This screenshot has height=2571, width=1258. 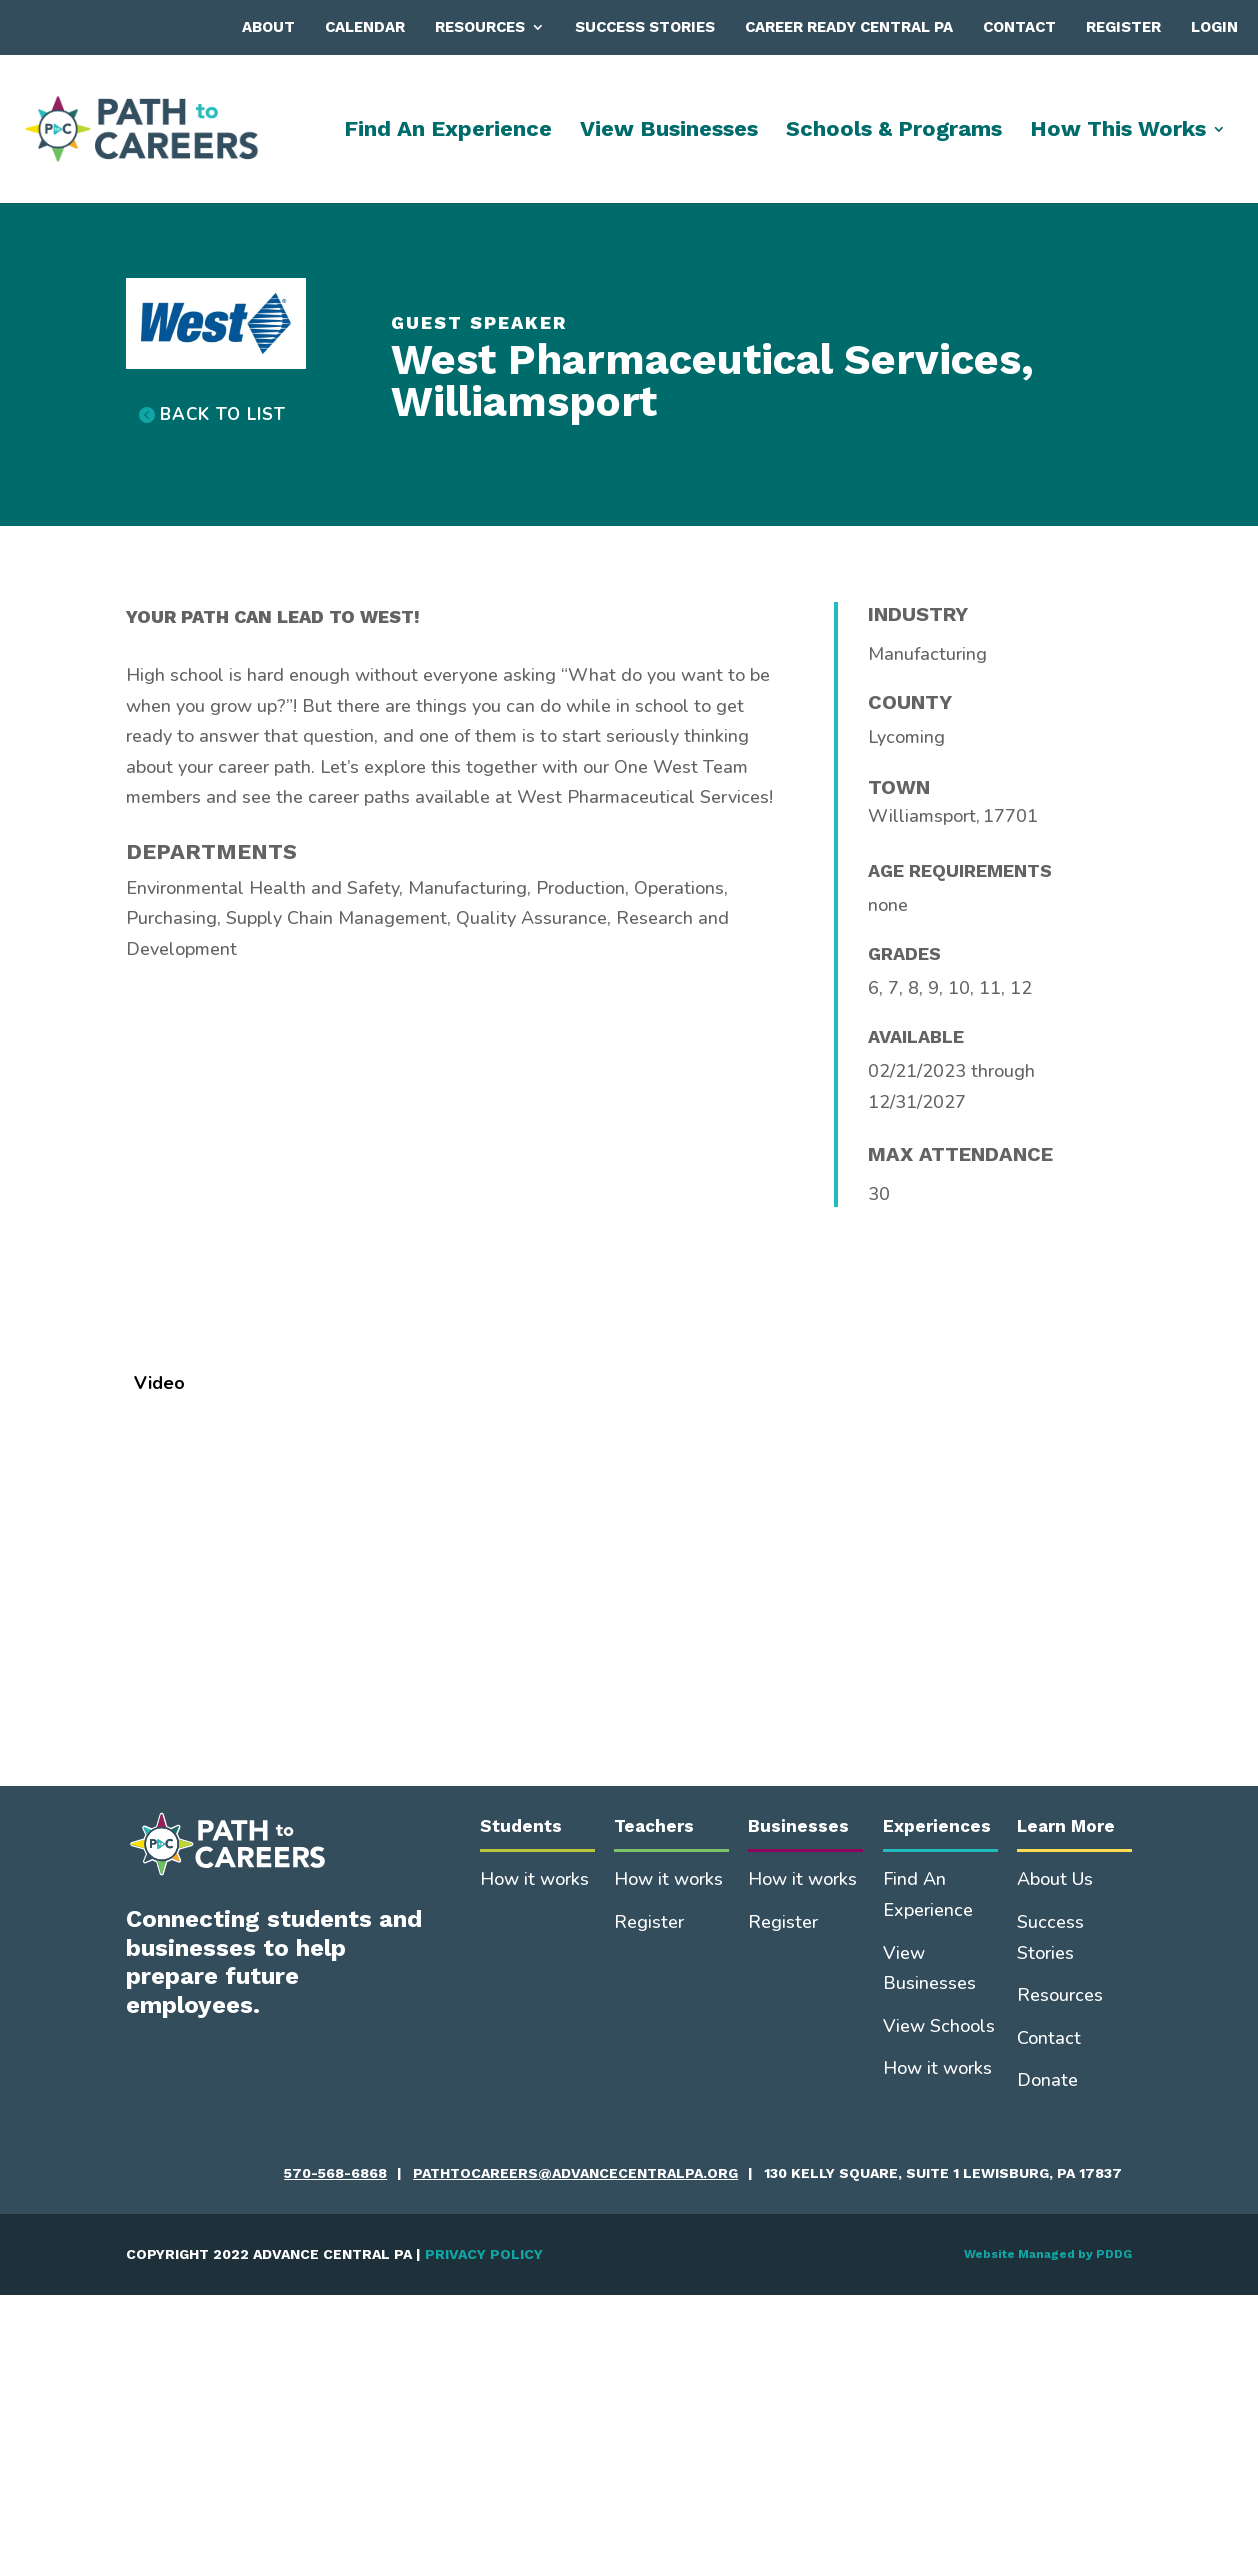 What do you see at coordinates (1118, 131) in the screenshot?
I see `How This Works` at bounding box center [1118, 131].